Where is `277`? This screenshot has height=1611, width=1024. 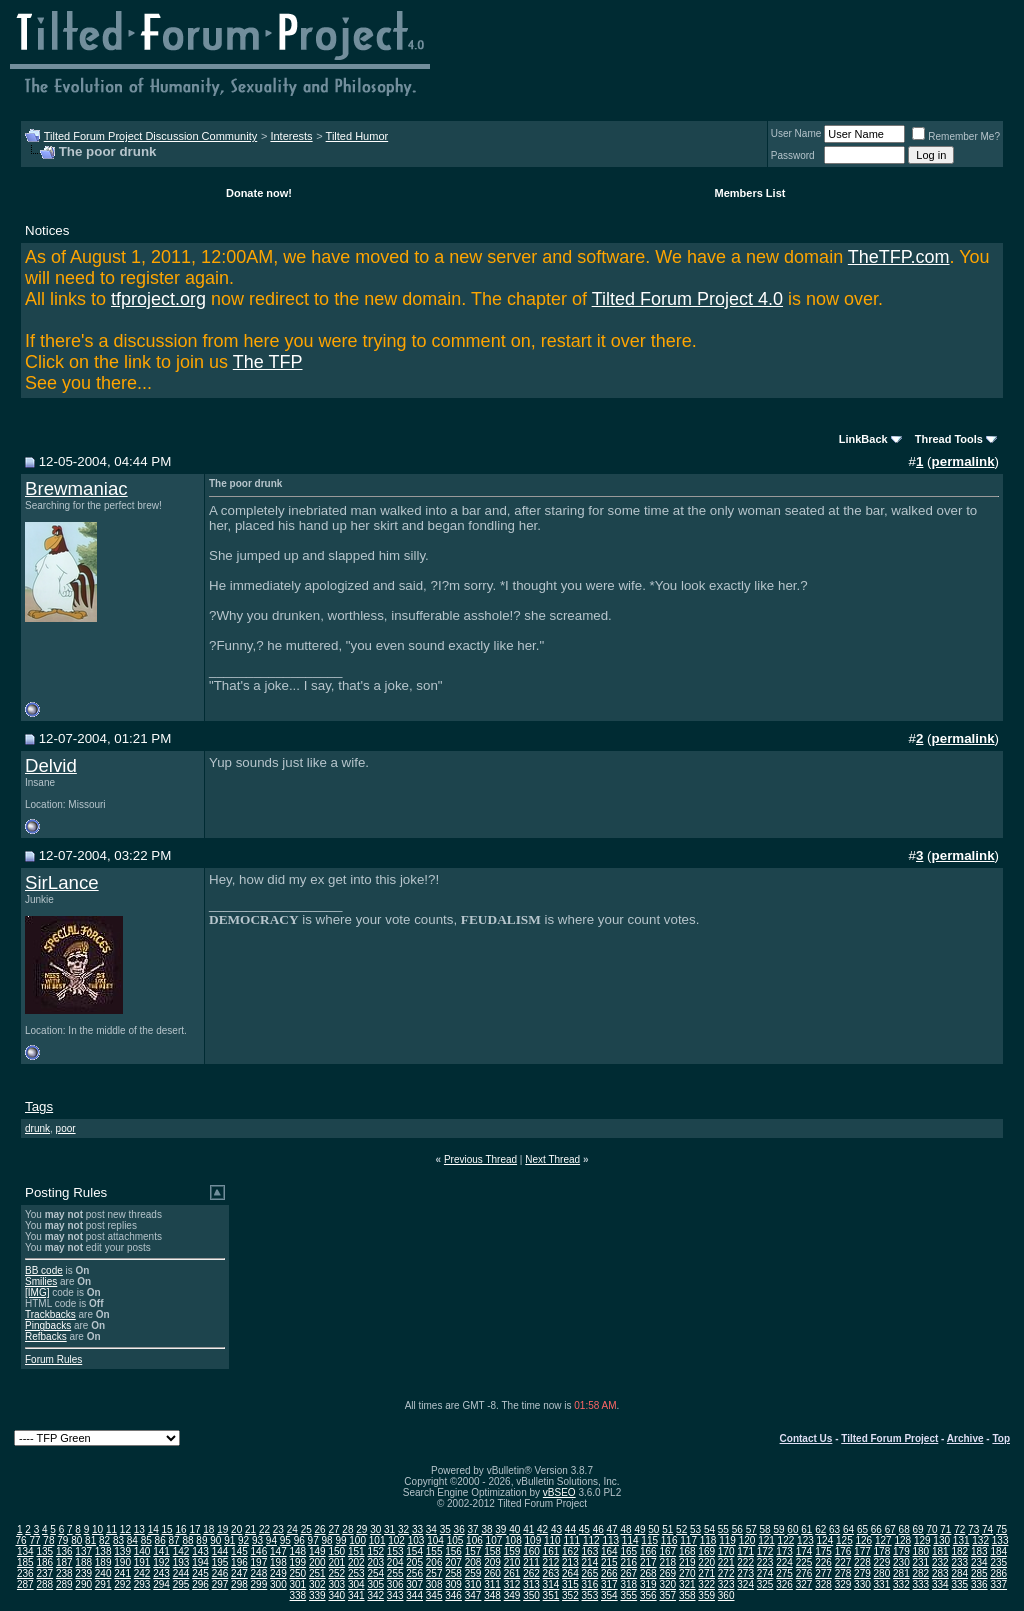
277 is located at coordinates (823, 1573).